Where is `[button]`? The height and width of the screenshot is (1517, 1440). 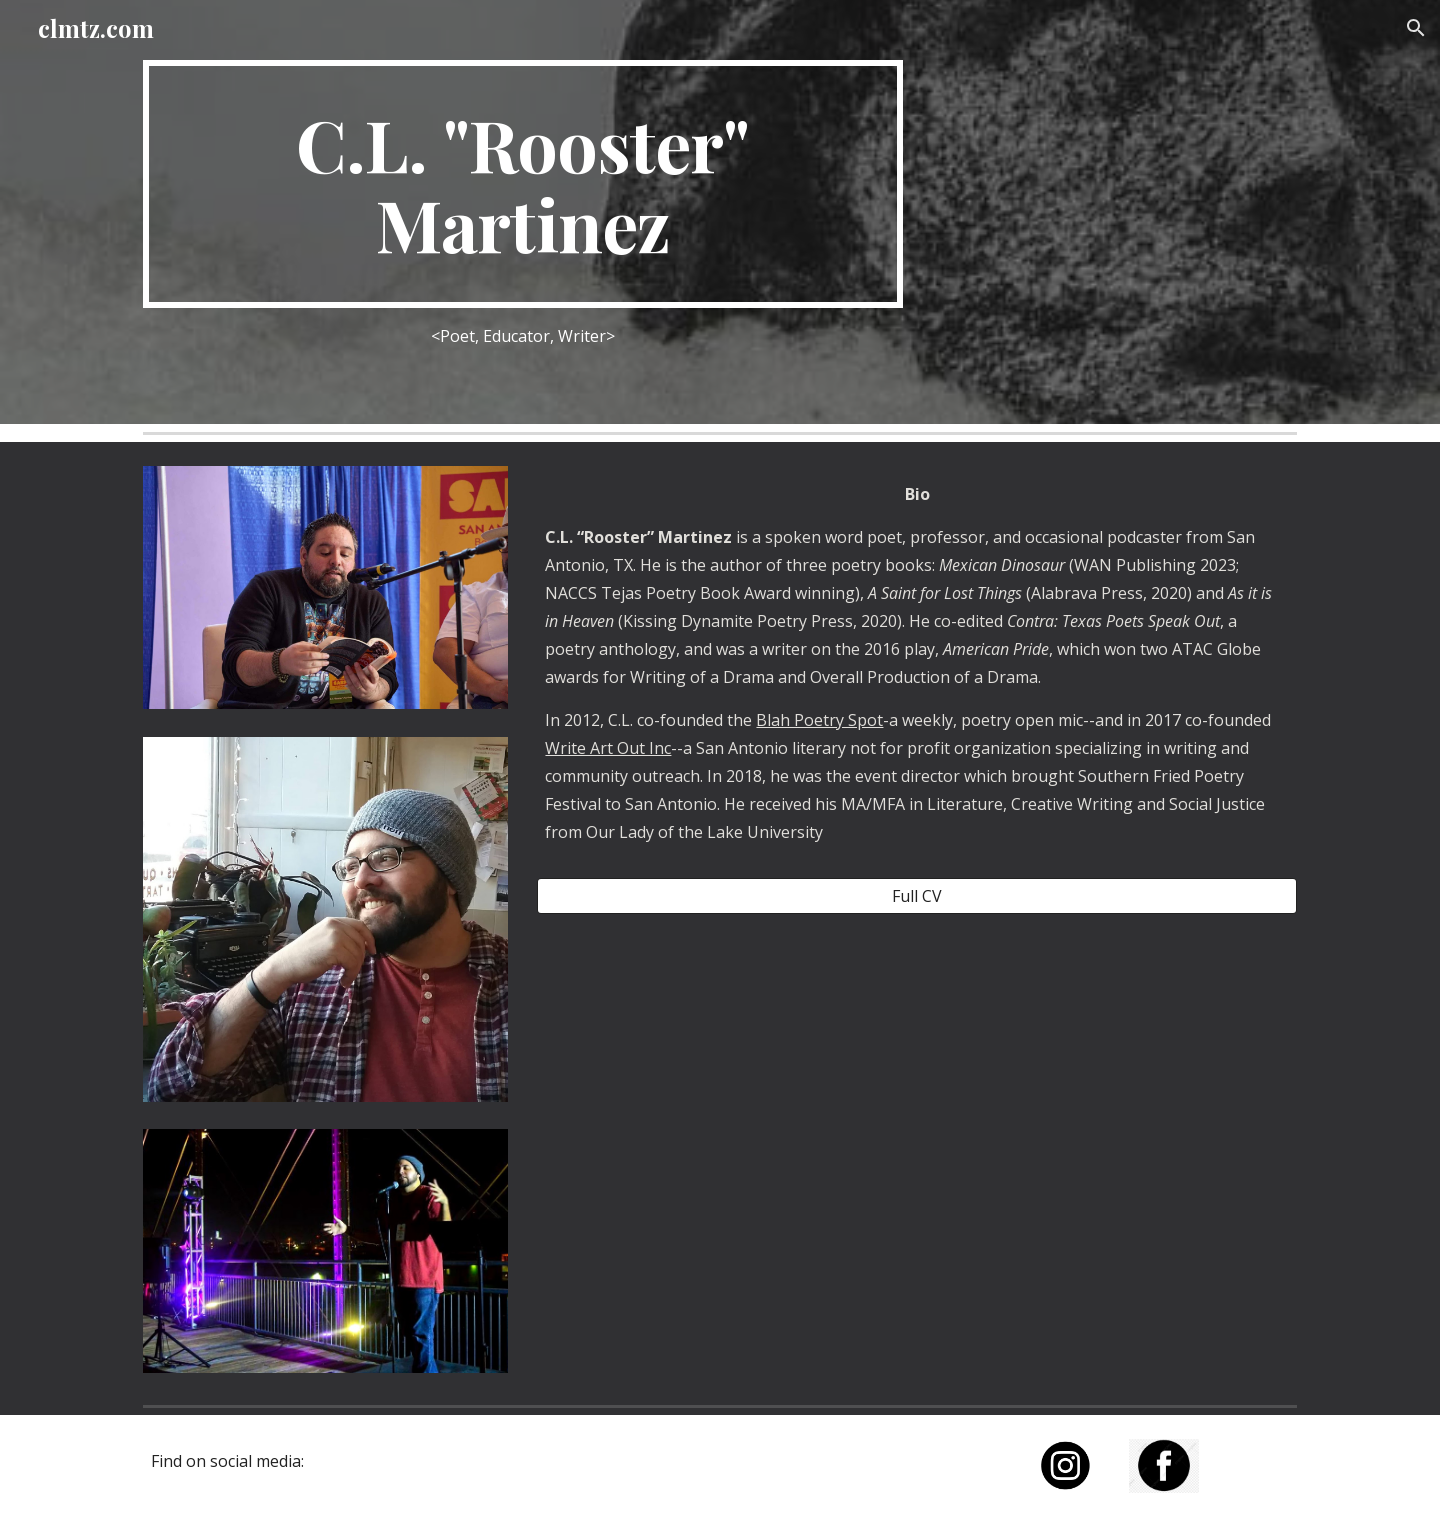
[button] is located at coordinates (1416, 28).